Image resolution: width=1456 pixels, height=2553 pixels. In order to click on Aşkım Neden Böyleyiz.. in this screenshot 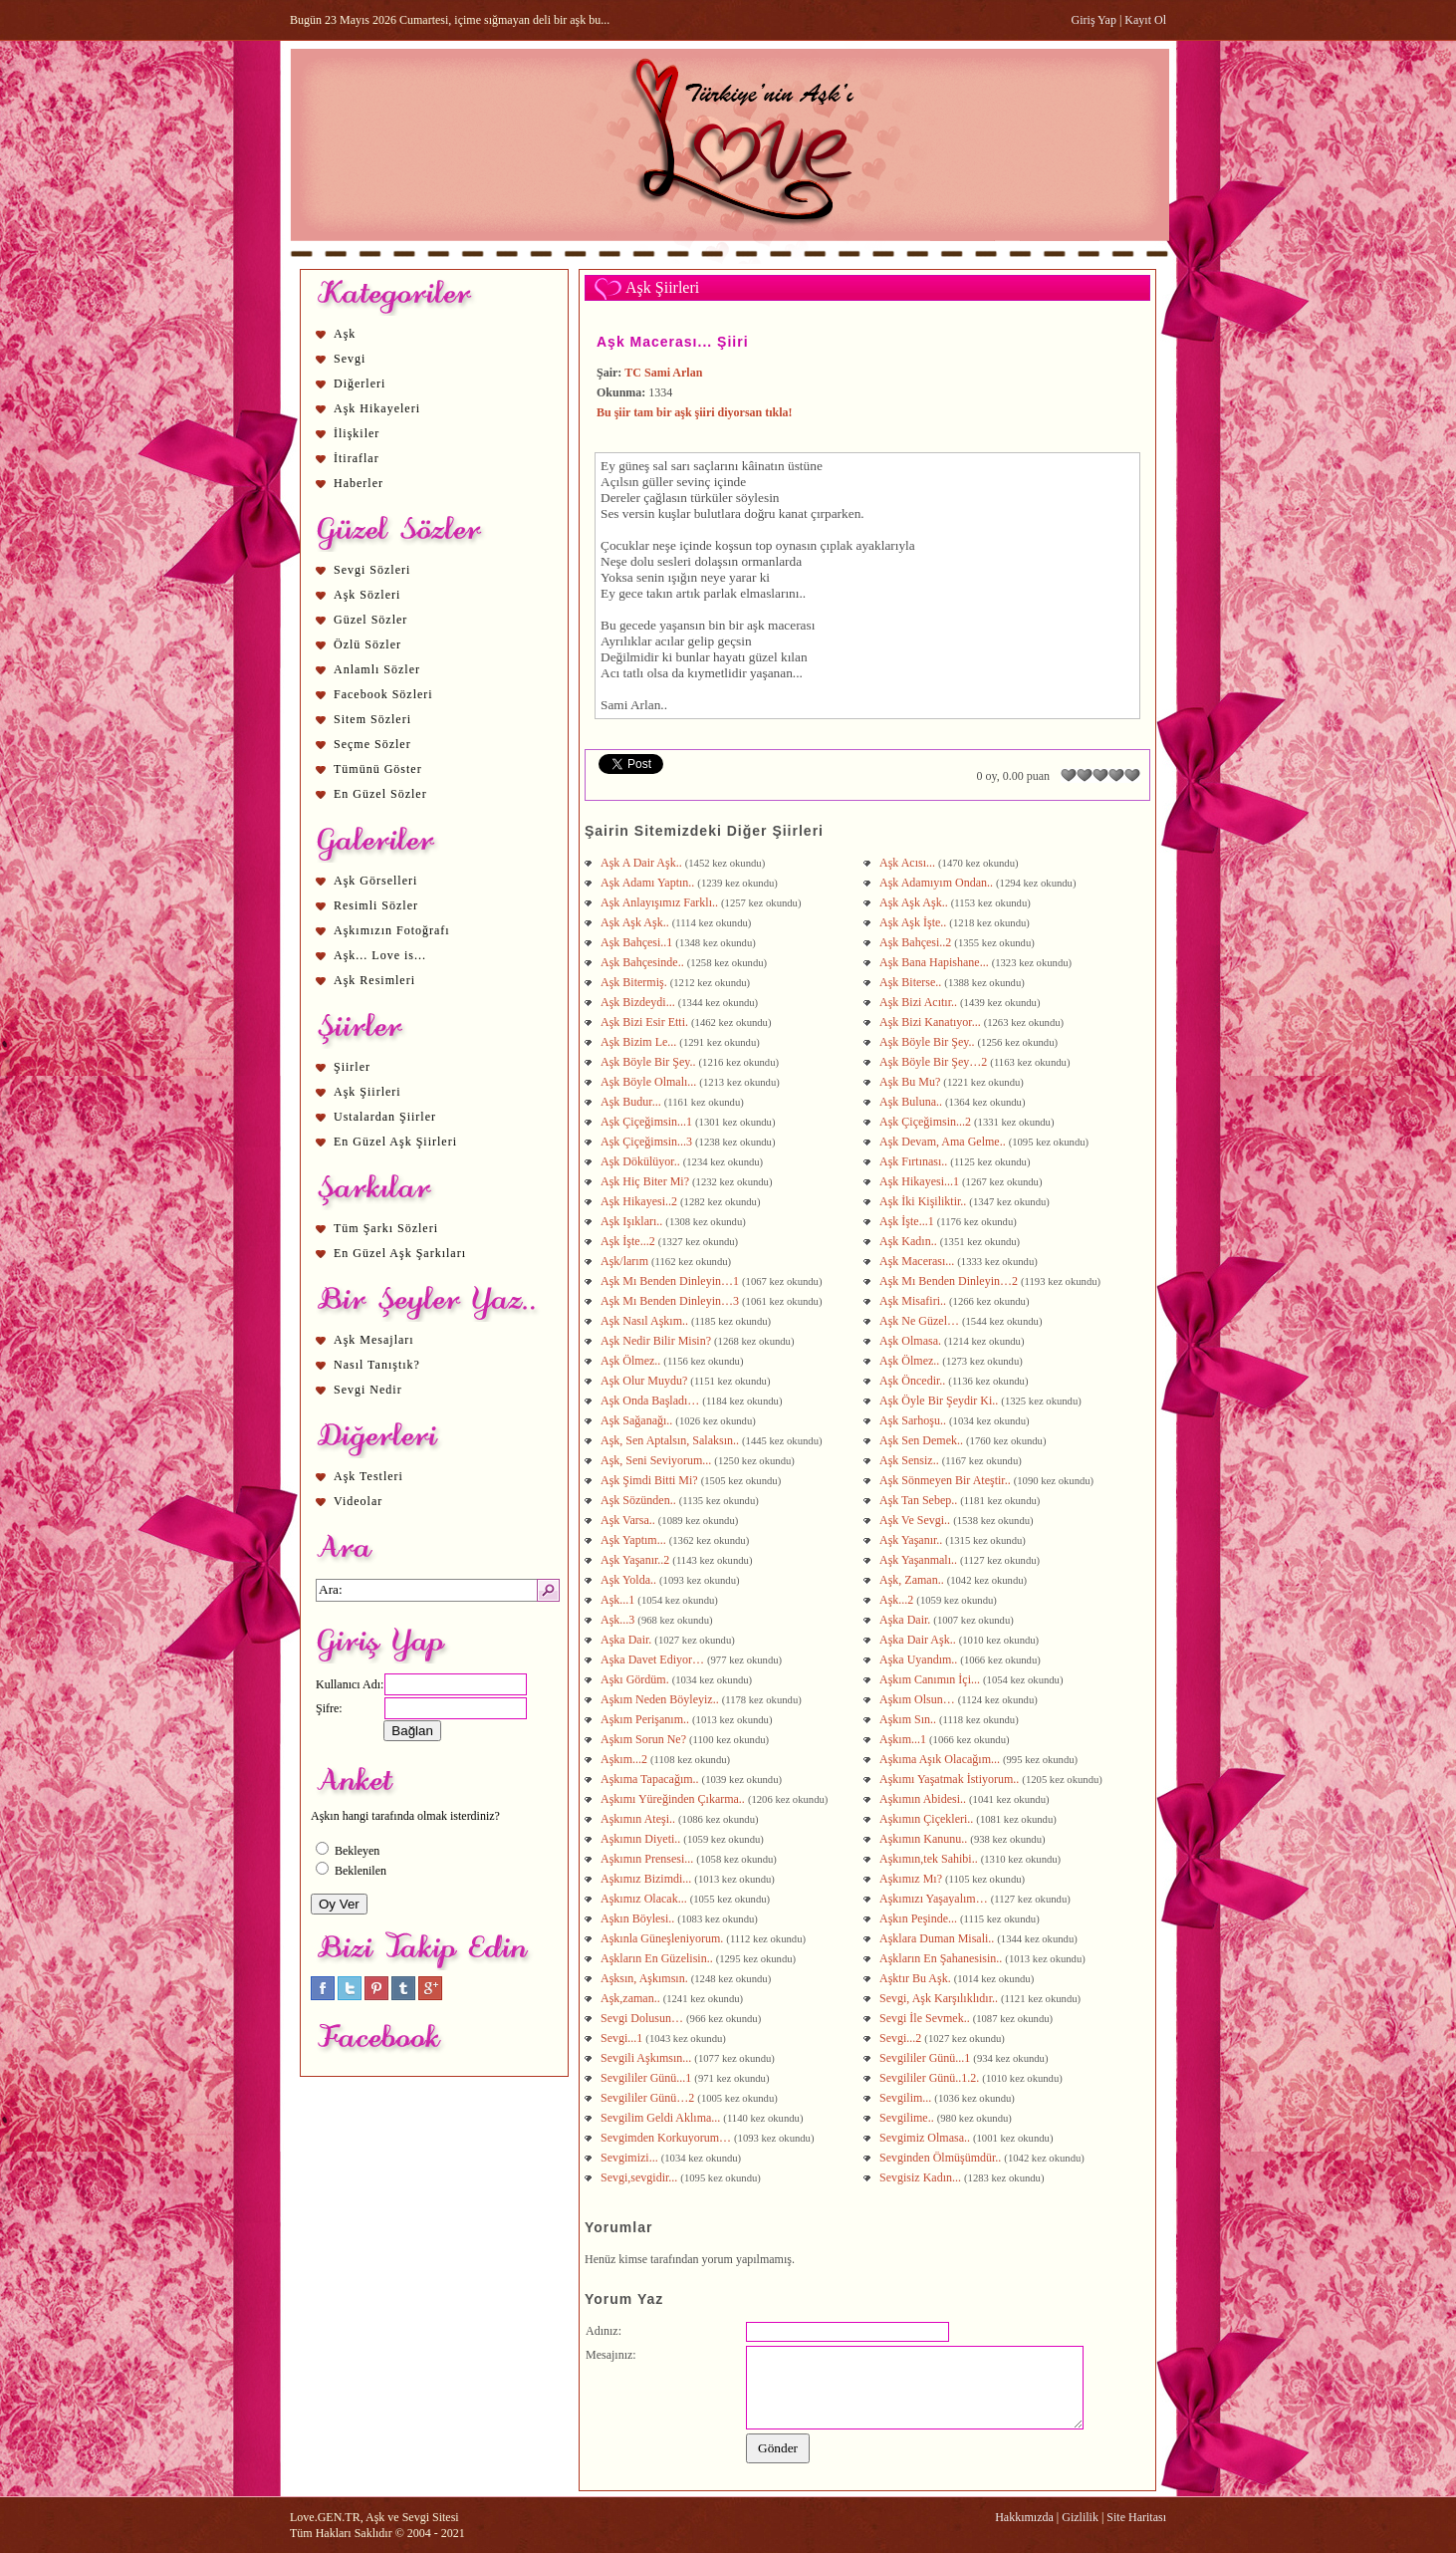, I will do `click(661, 1699)`.